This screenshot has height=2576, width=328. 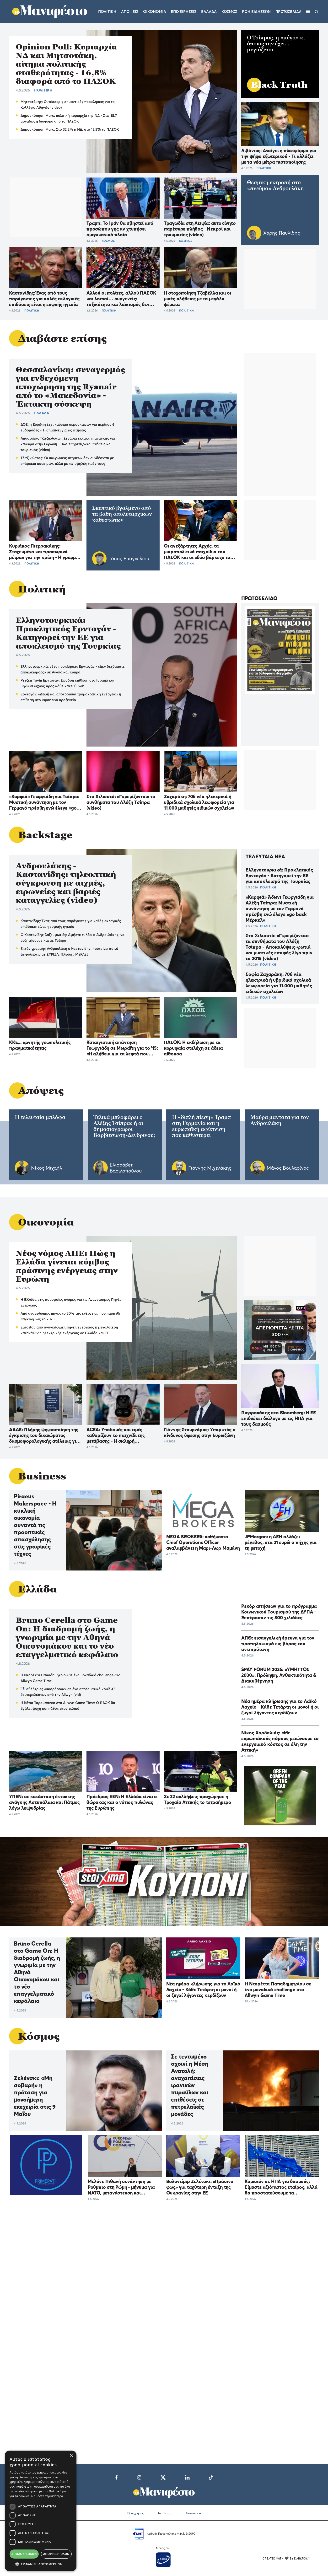 What do you see at coordinates (256, 11) in the screenshot?
I see `ΡΟΗ ΕΙΔΗΣΕΩΝ` at bounding box center [256, 11].